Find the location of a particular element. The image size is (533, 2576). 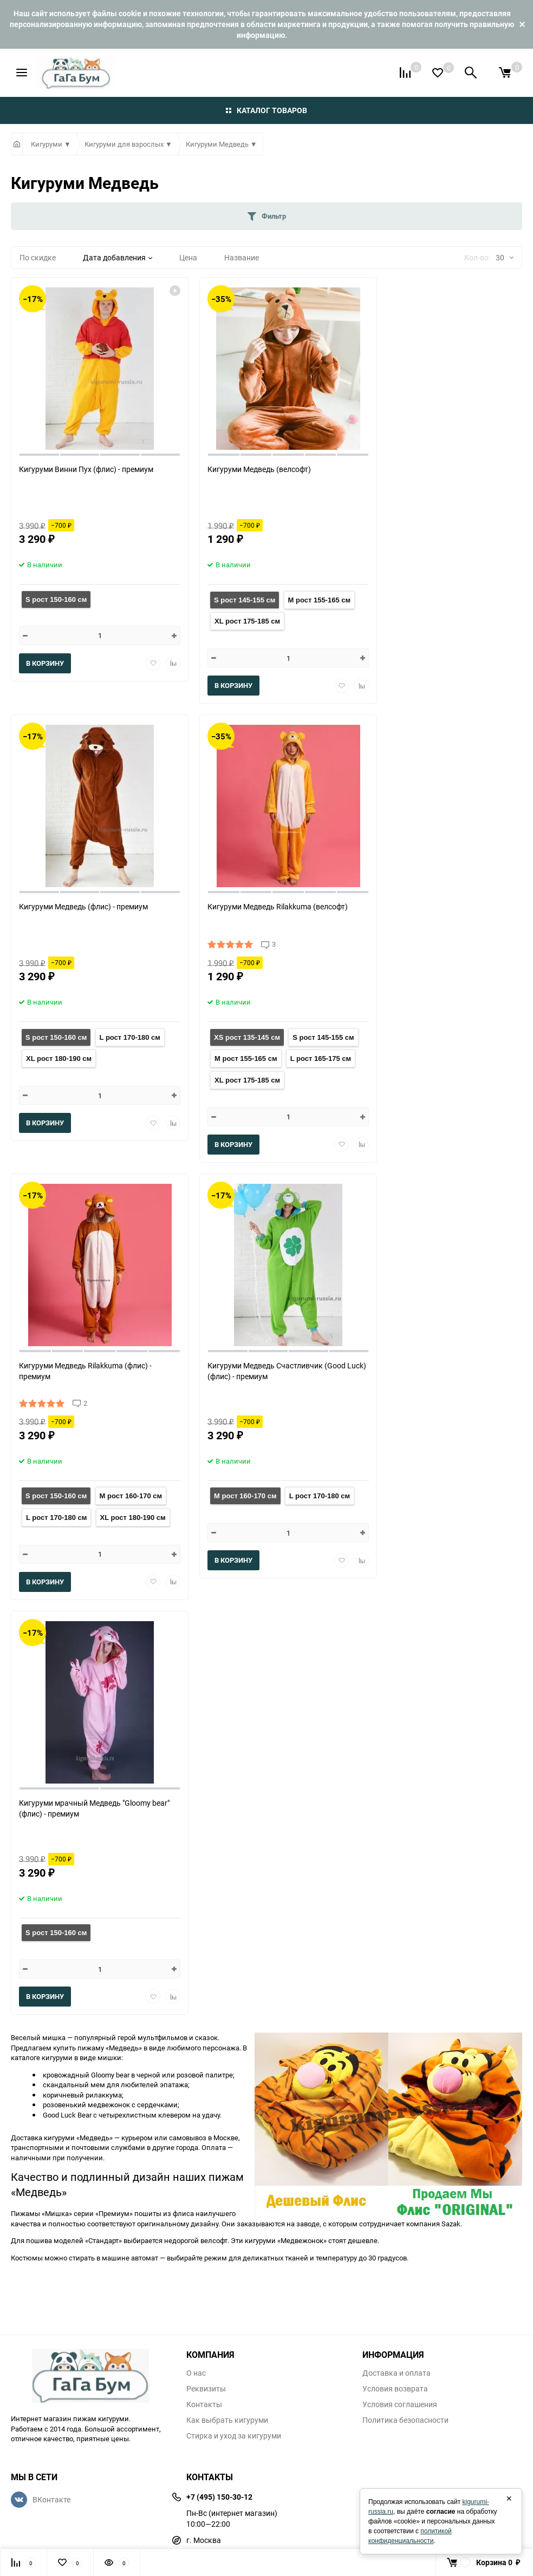

XL рост 175-185 см is located at coordinates (247, 621).